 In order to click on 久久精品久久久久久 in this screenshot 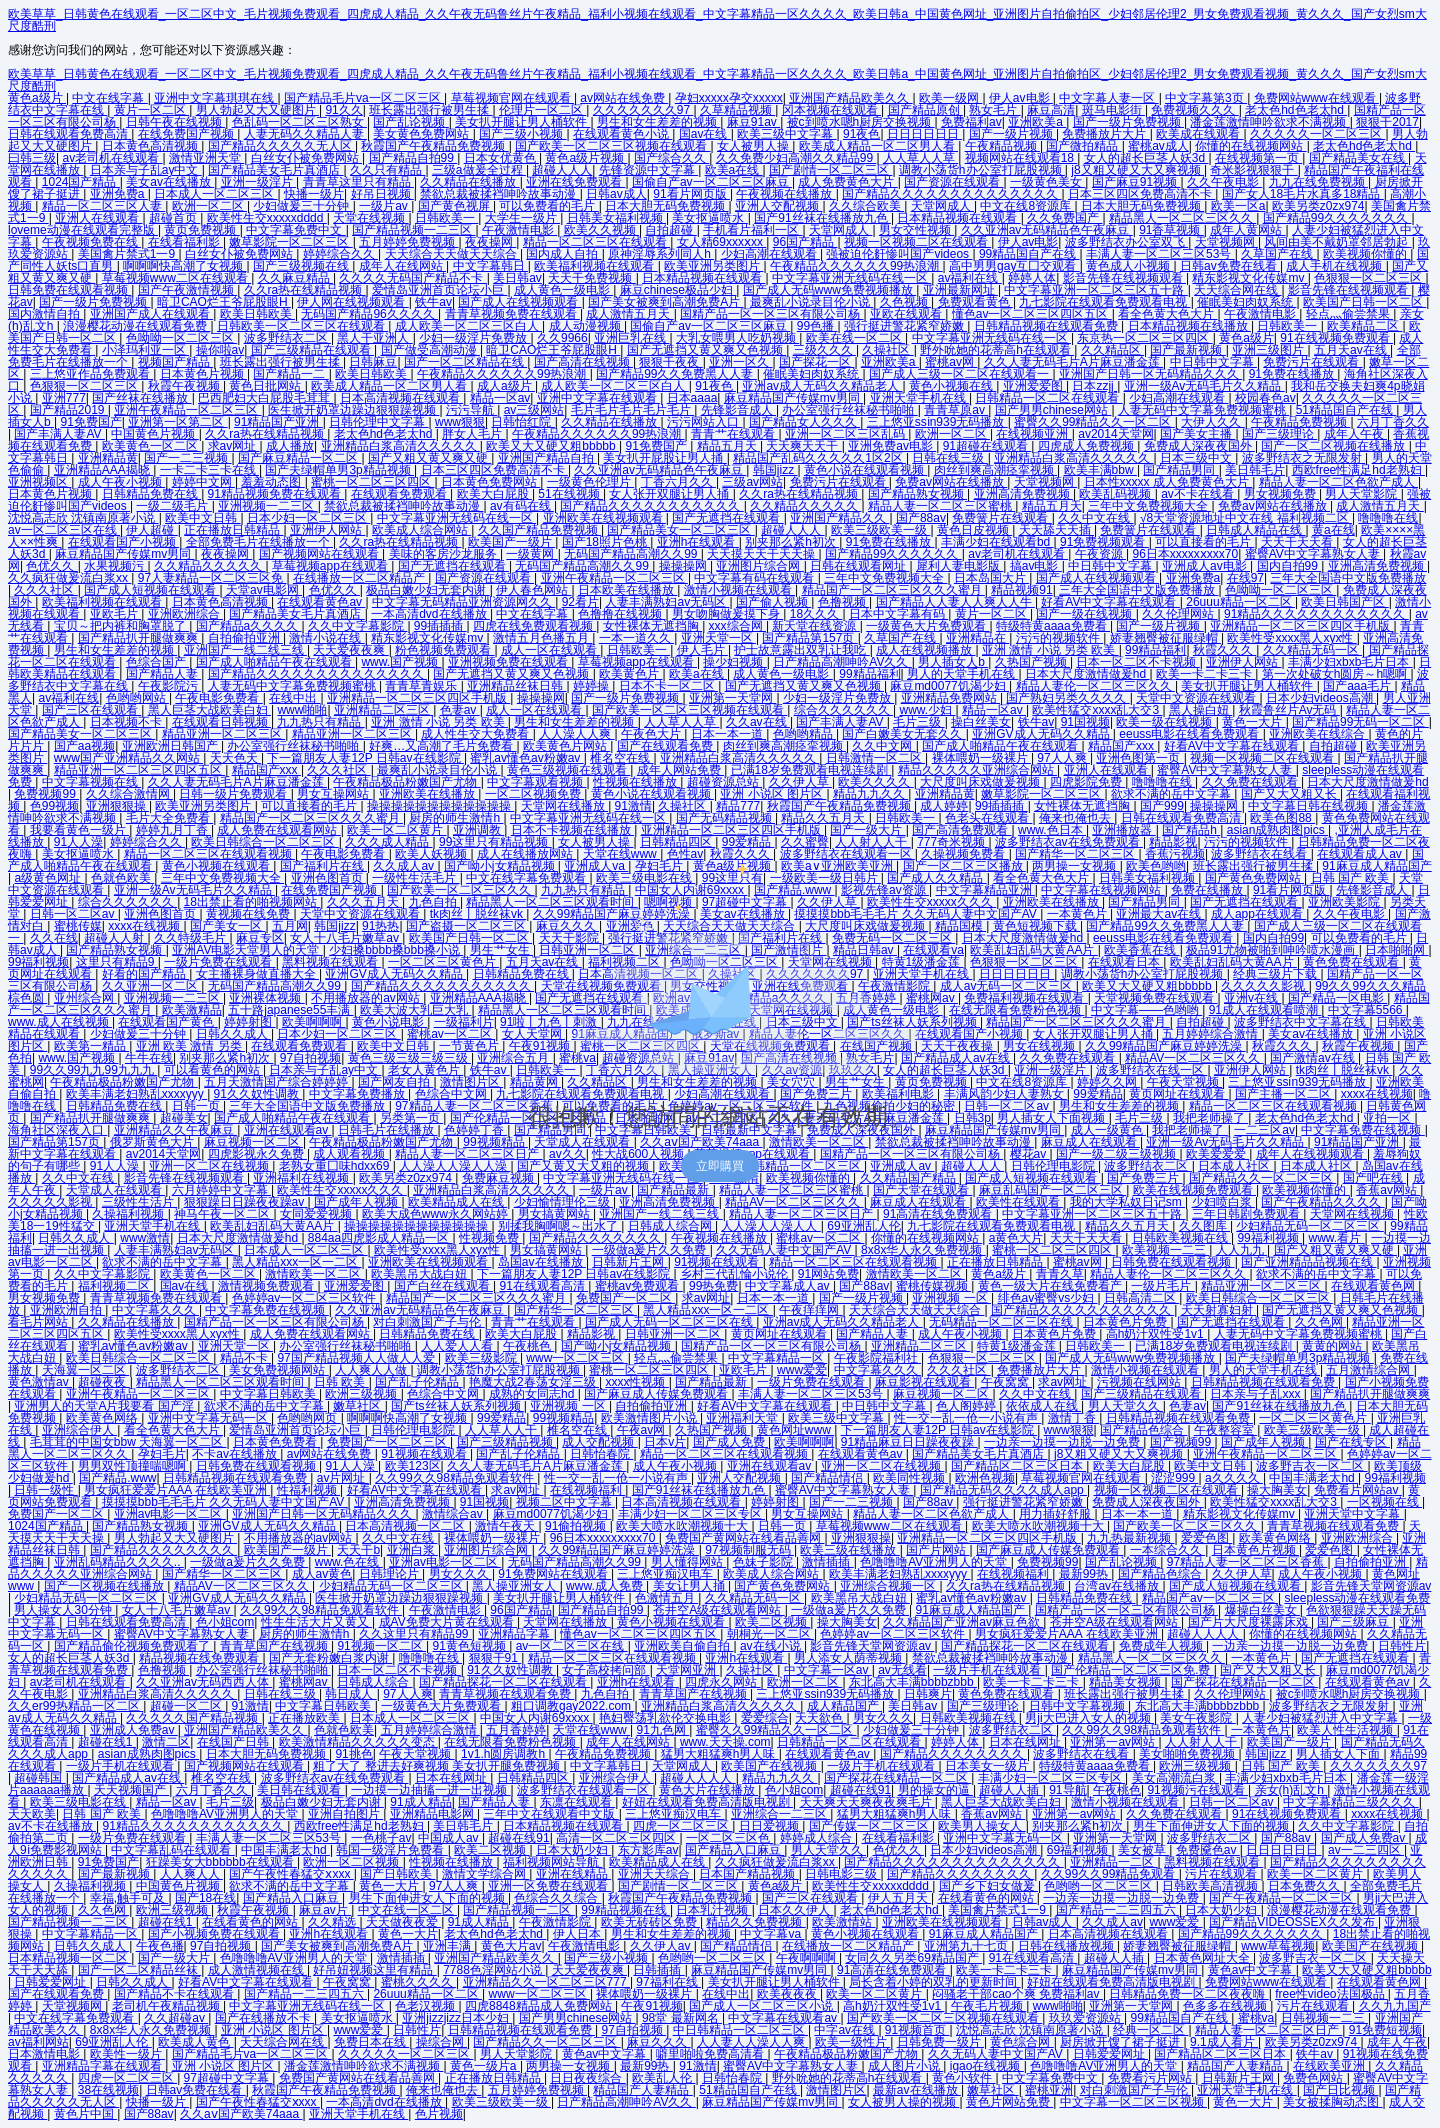, I will do `click(805, 506)`.